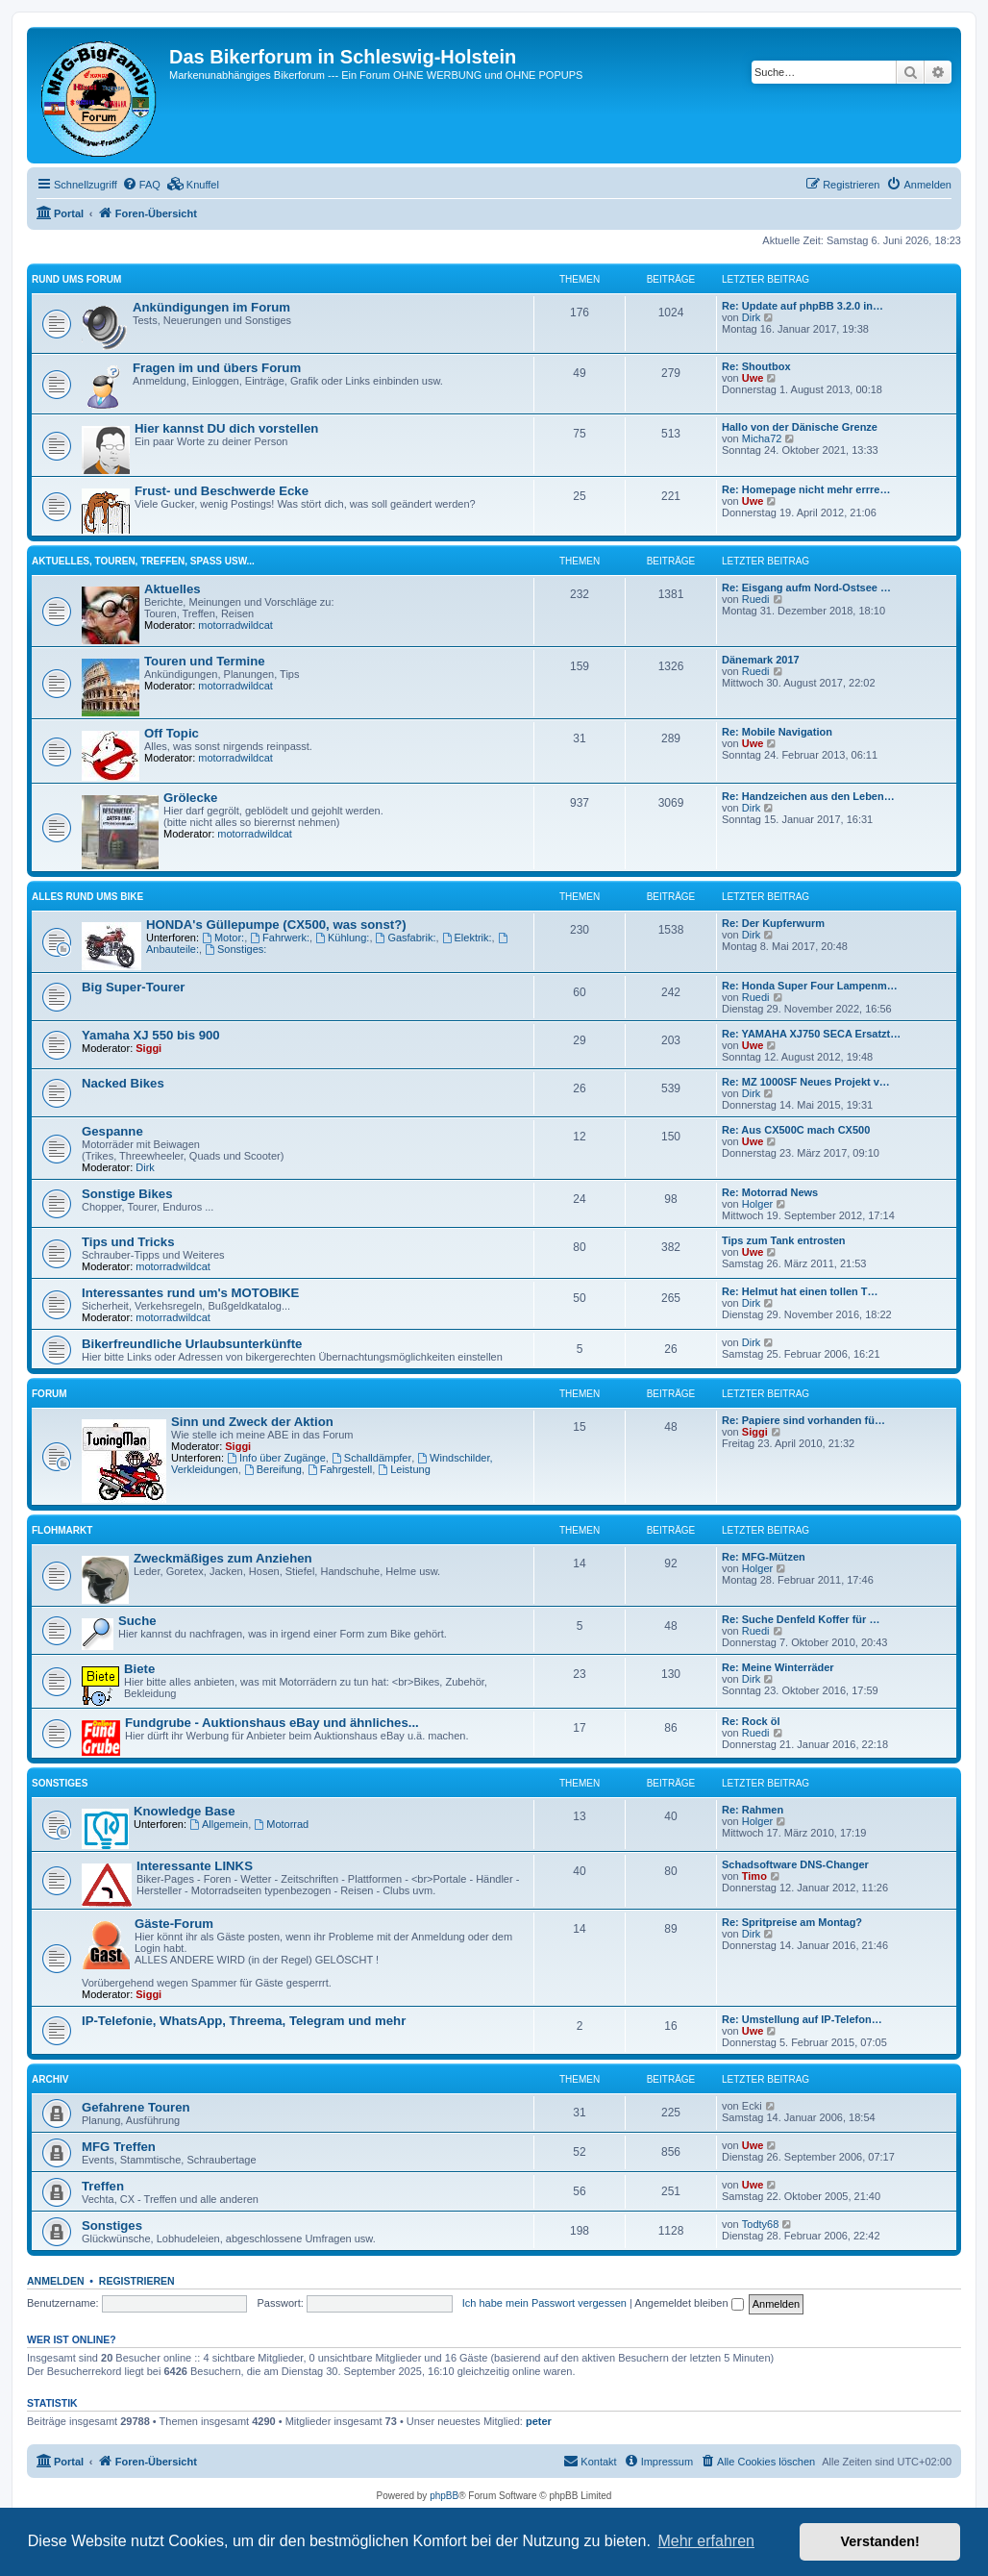 The width and height of the screenshot is (988, 2576). I want to click on Interessantes rund um's MOTOBIKE, so click(190, 1293).